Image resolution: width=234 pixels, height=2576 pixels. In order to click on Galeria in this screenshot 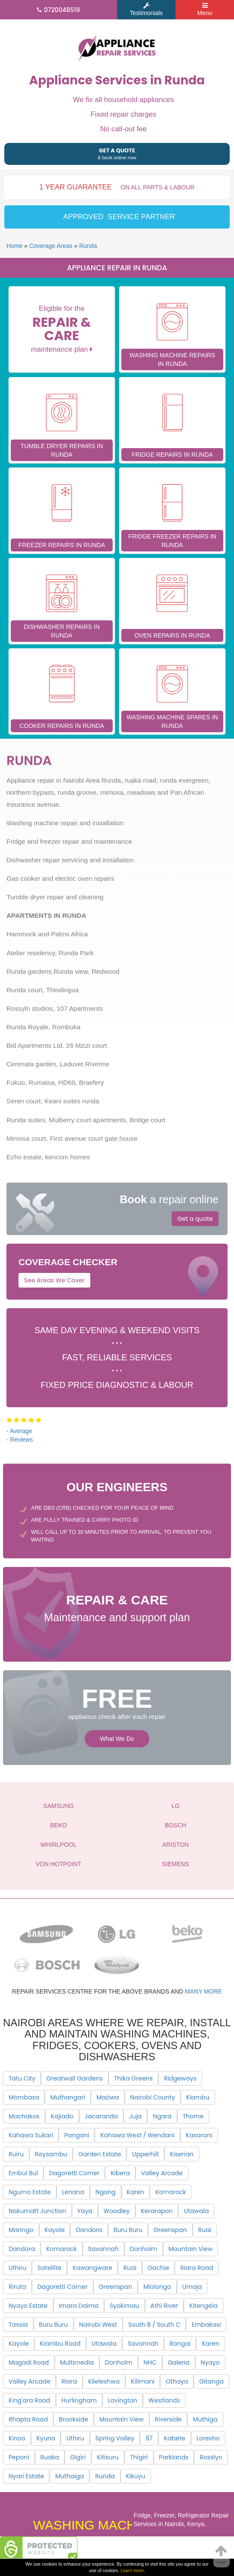, I will do `click(179, 2362)`.